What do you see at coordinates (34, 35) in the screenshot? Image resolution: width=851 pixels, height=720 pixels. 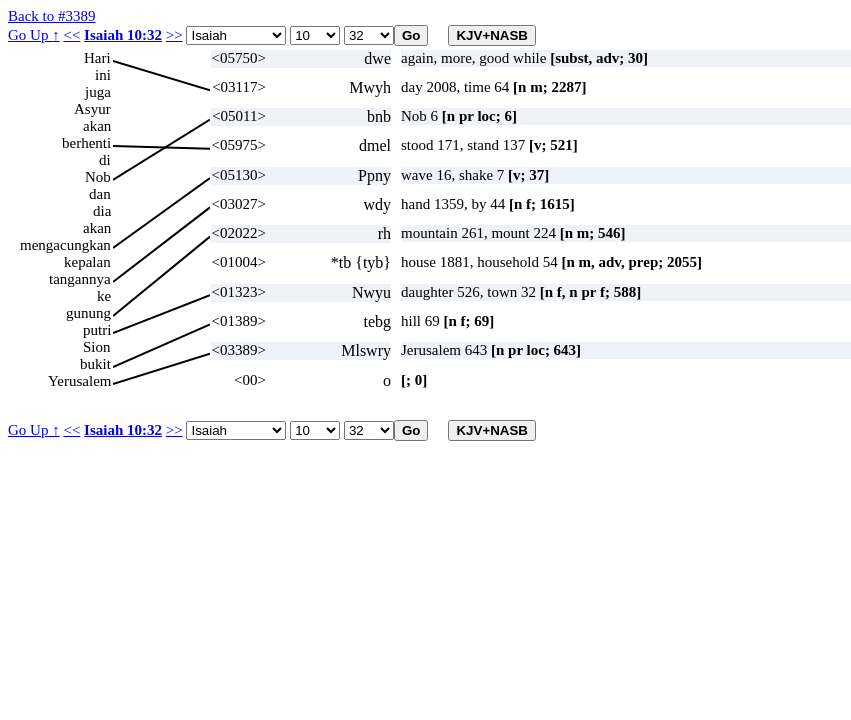 I see `Go Up ↑` at bounding box center [34, 35].